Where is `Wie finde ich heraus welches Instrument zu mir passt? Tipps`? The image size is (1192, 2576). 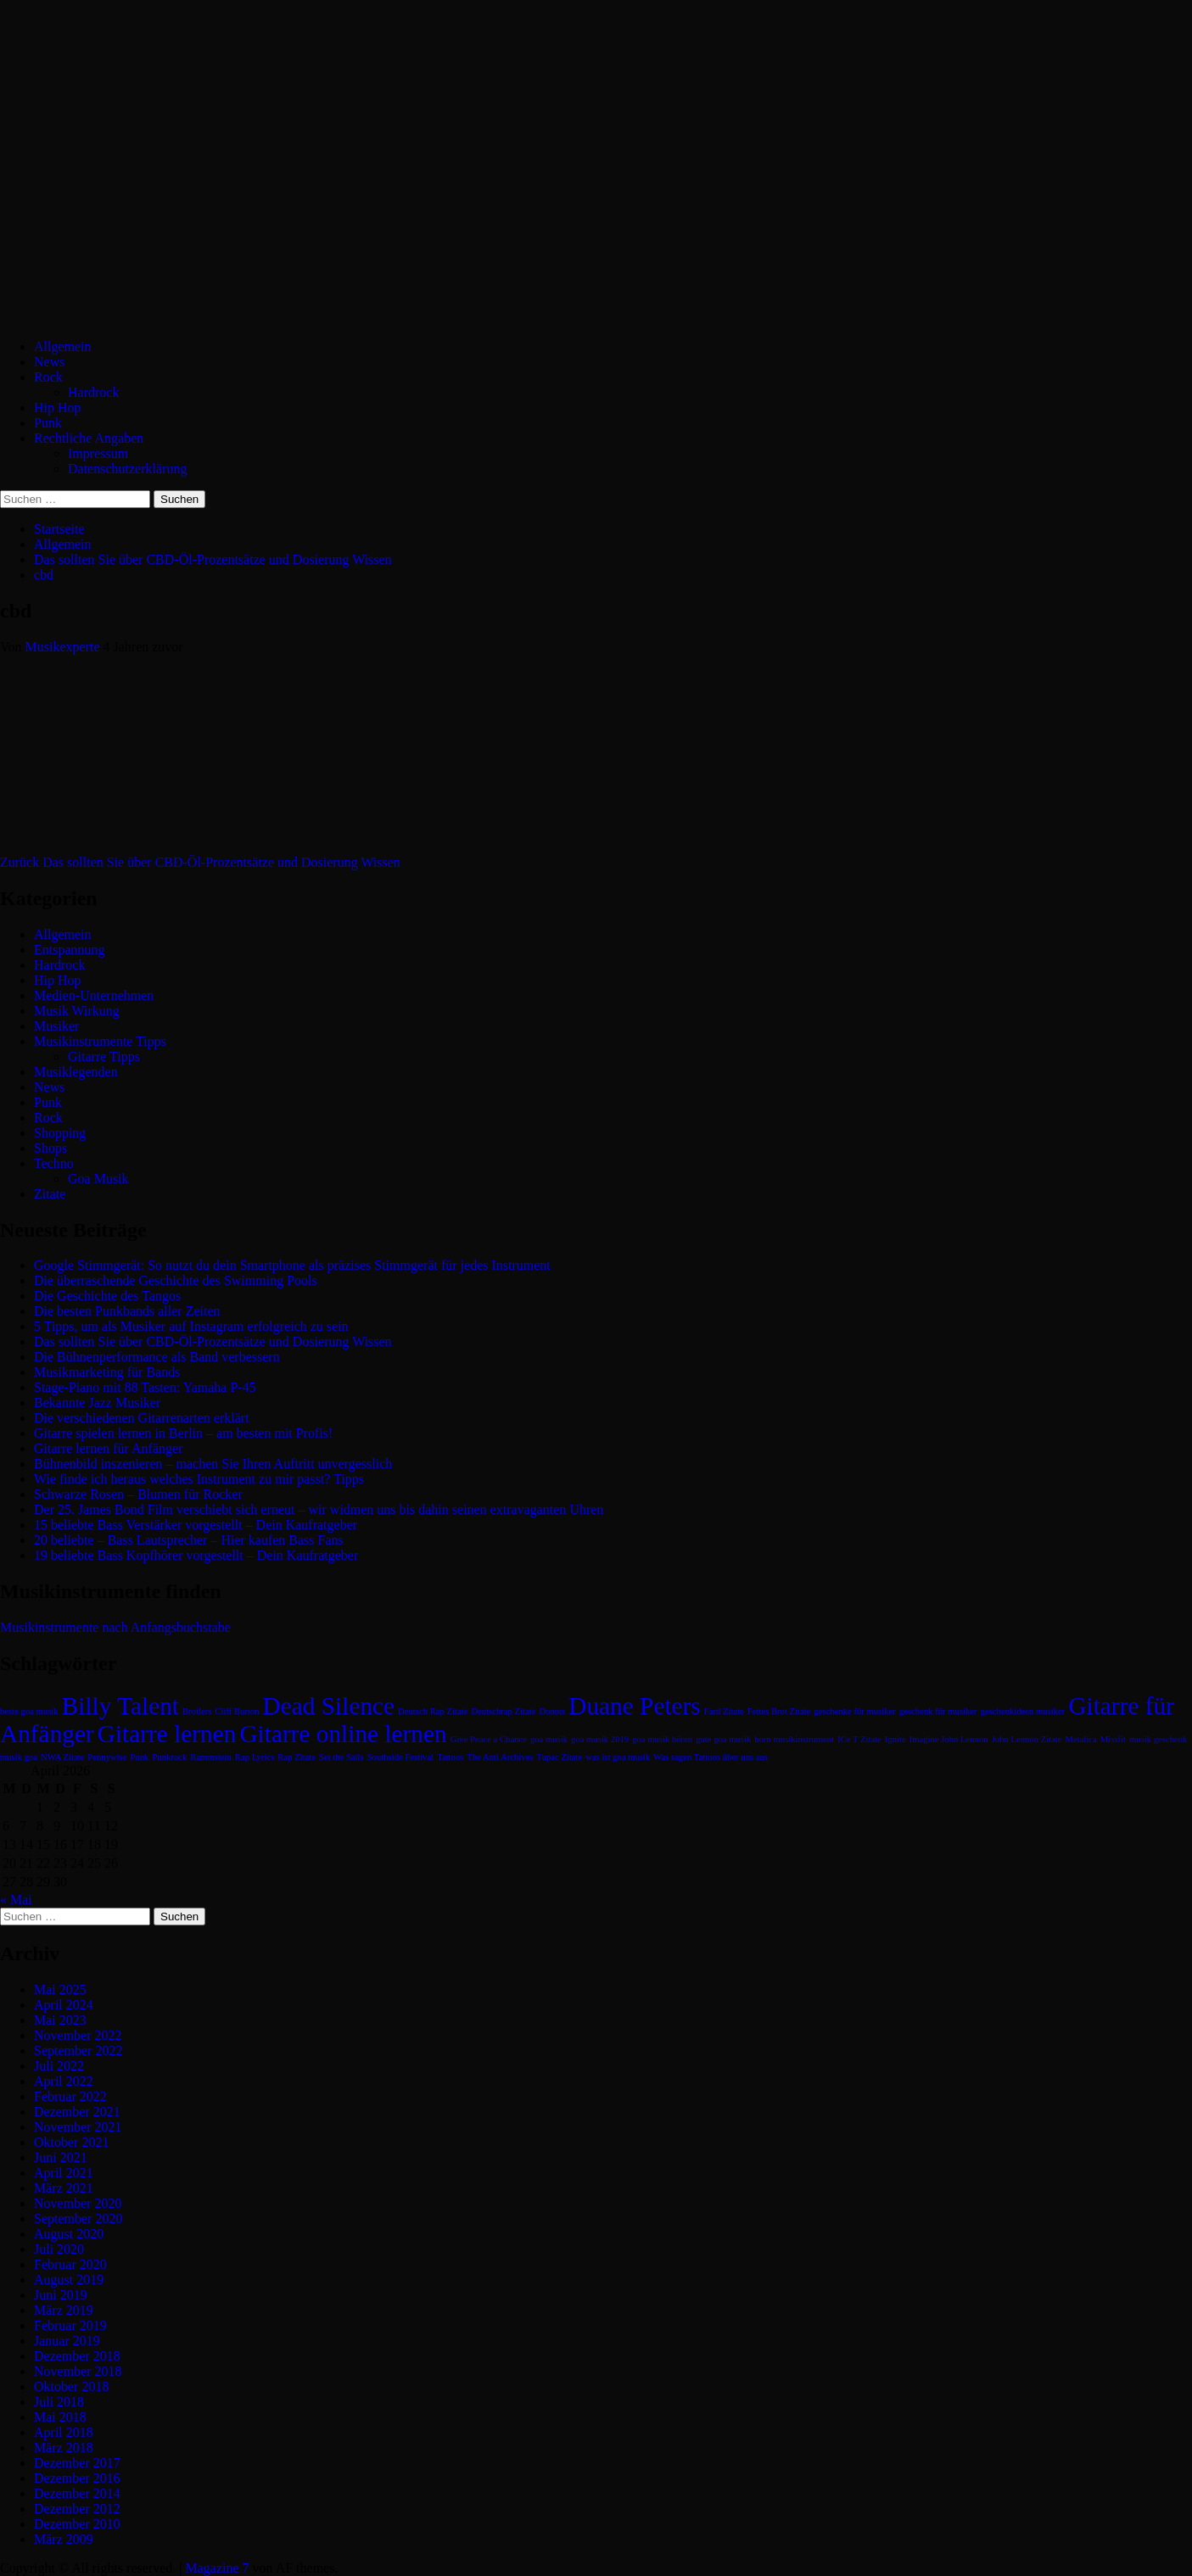
Wie finde ich heraus welches Instrument zu mir passt? Tipps is located at coordinates (199, 1479).